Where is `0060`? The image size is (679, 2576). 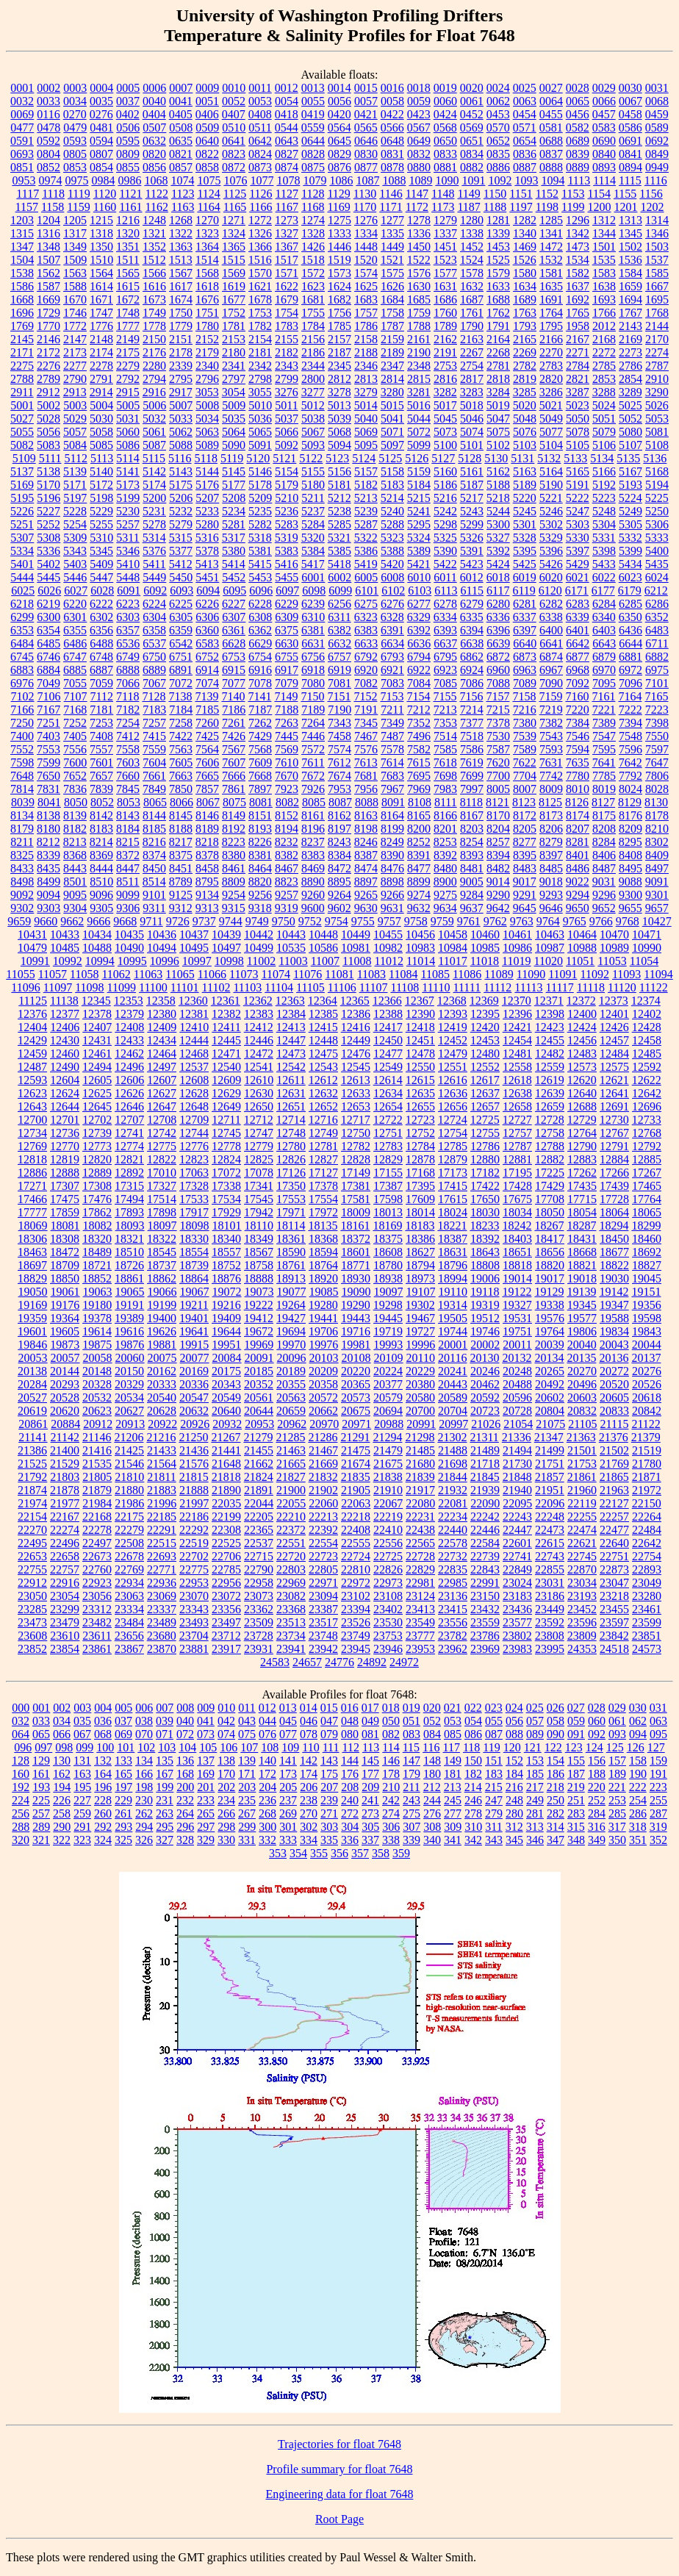 0060 is located at coordinates (445, 101).